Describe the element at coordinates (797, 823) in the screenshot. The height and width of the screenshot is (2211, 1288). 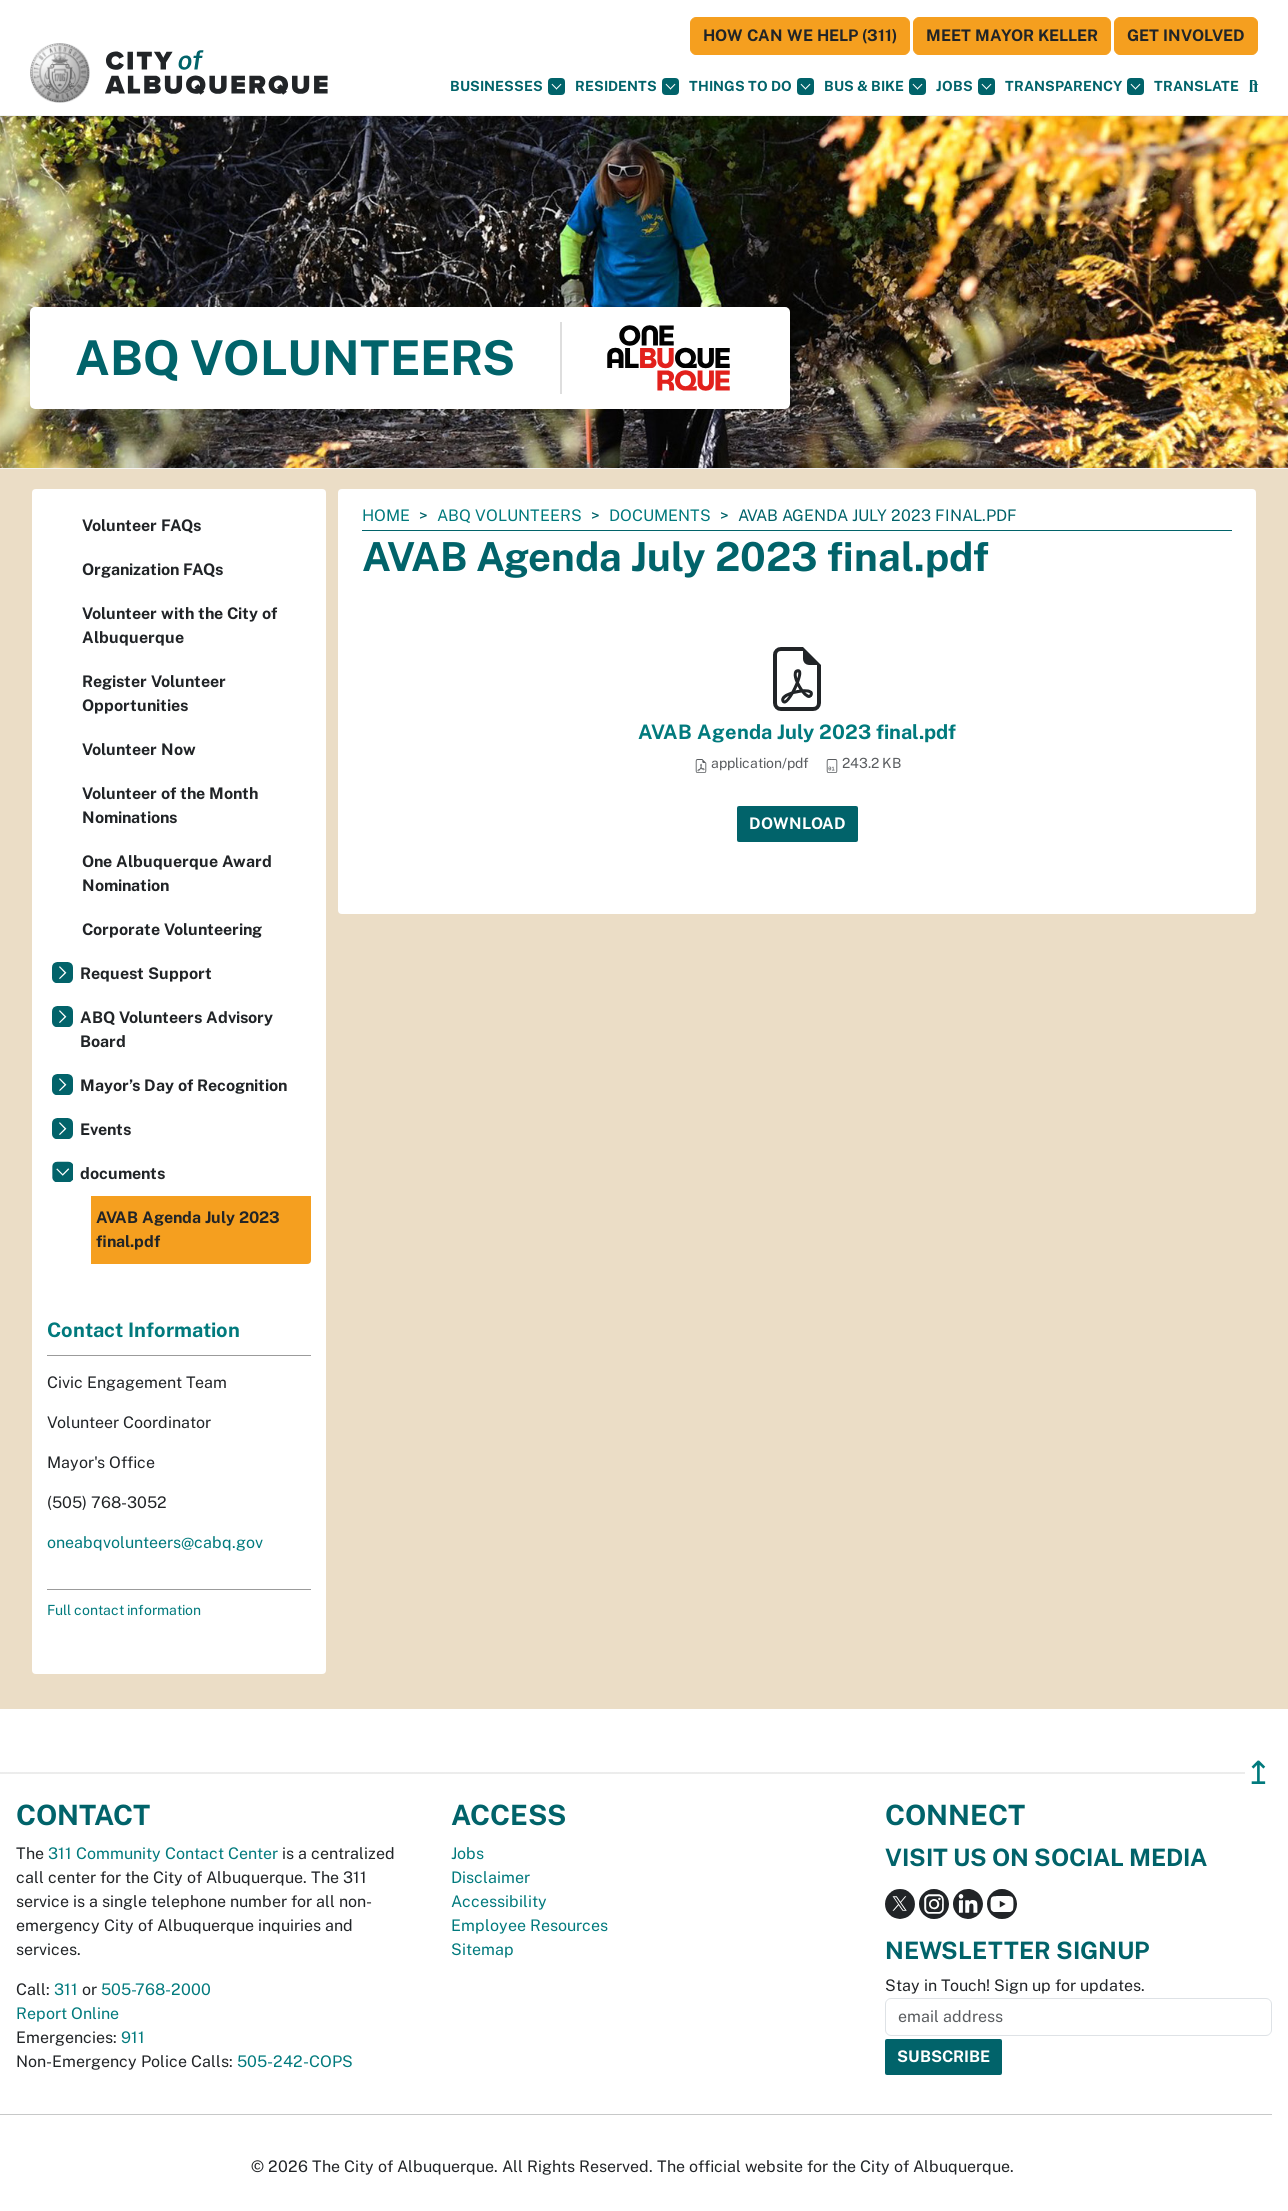
I see `Download` at that location.